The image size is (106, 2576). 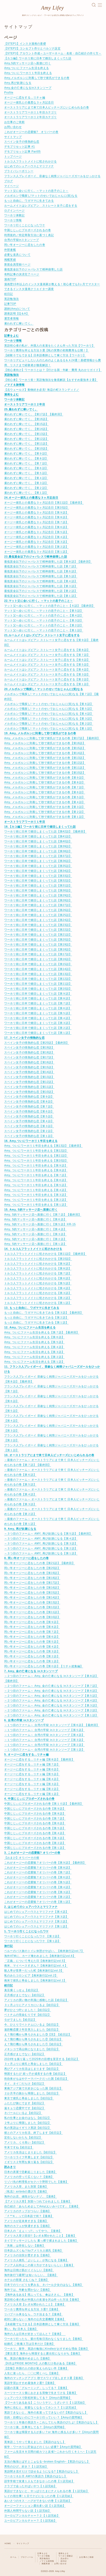 I want to click on ワーホリ前に日本で婚活しまくってた話【第40話】, so click(x=38, y=841).